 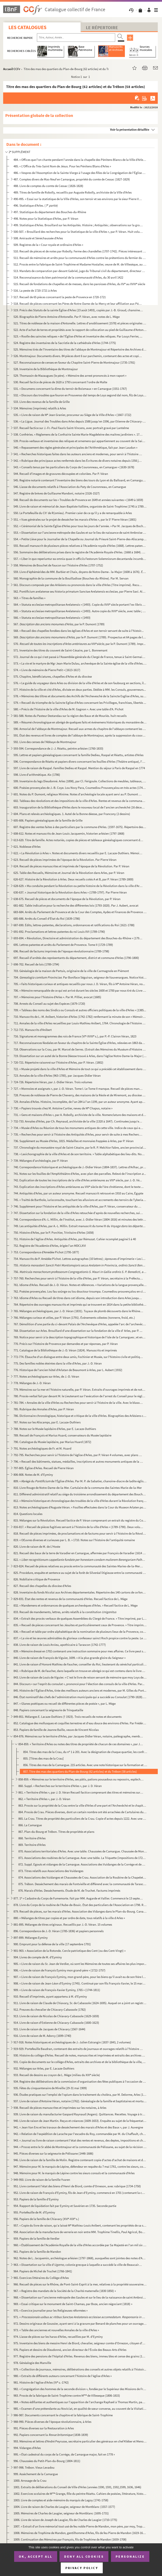 I want to click on 532. « Discours das troubles que fouron en Prouvenso dal temps de Loys segond dal nom, filz de Loys premi..., so click(x=80, y=395).